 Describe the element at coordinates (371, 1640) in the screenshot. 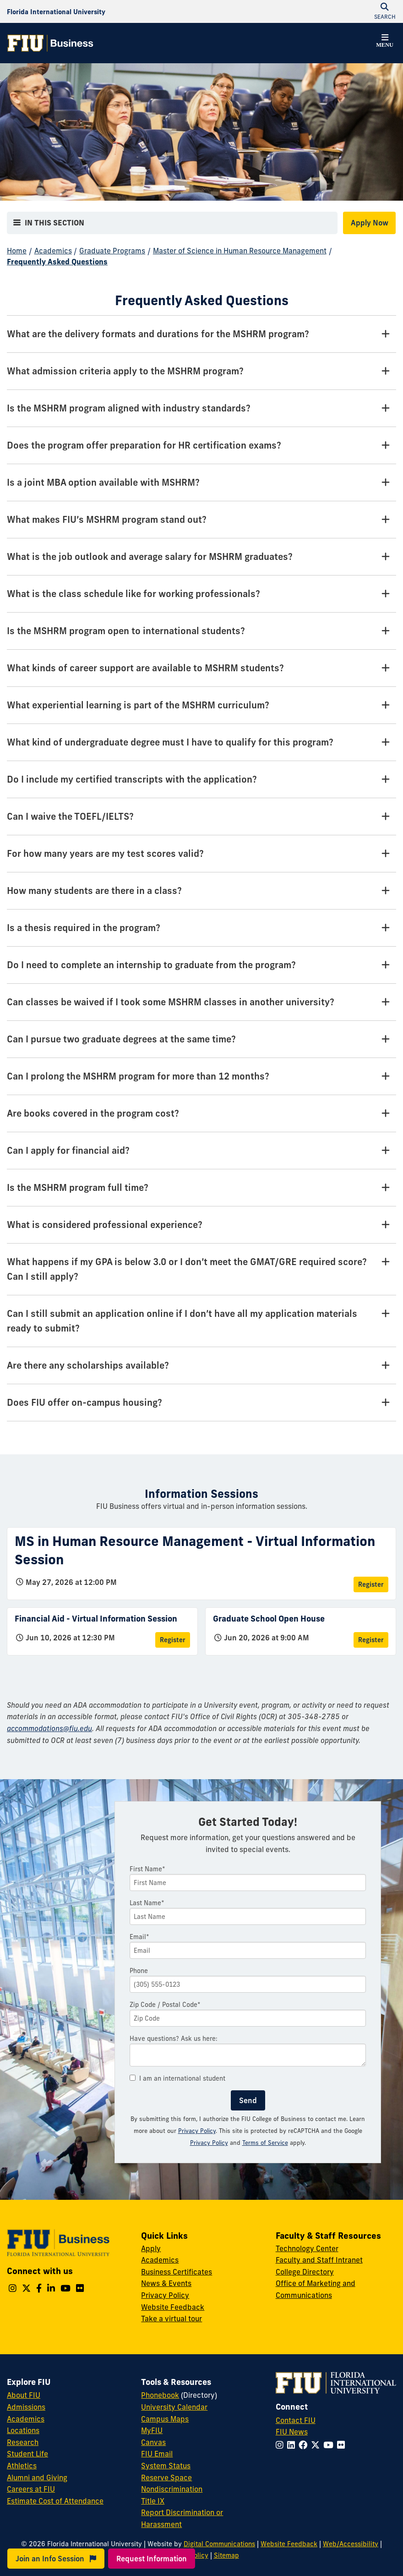

I see `Register [Register for Graduate School Open House]` at that location.